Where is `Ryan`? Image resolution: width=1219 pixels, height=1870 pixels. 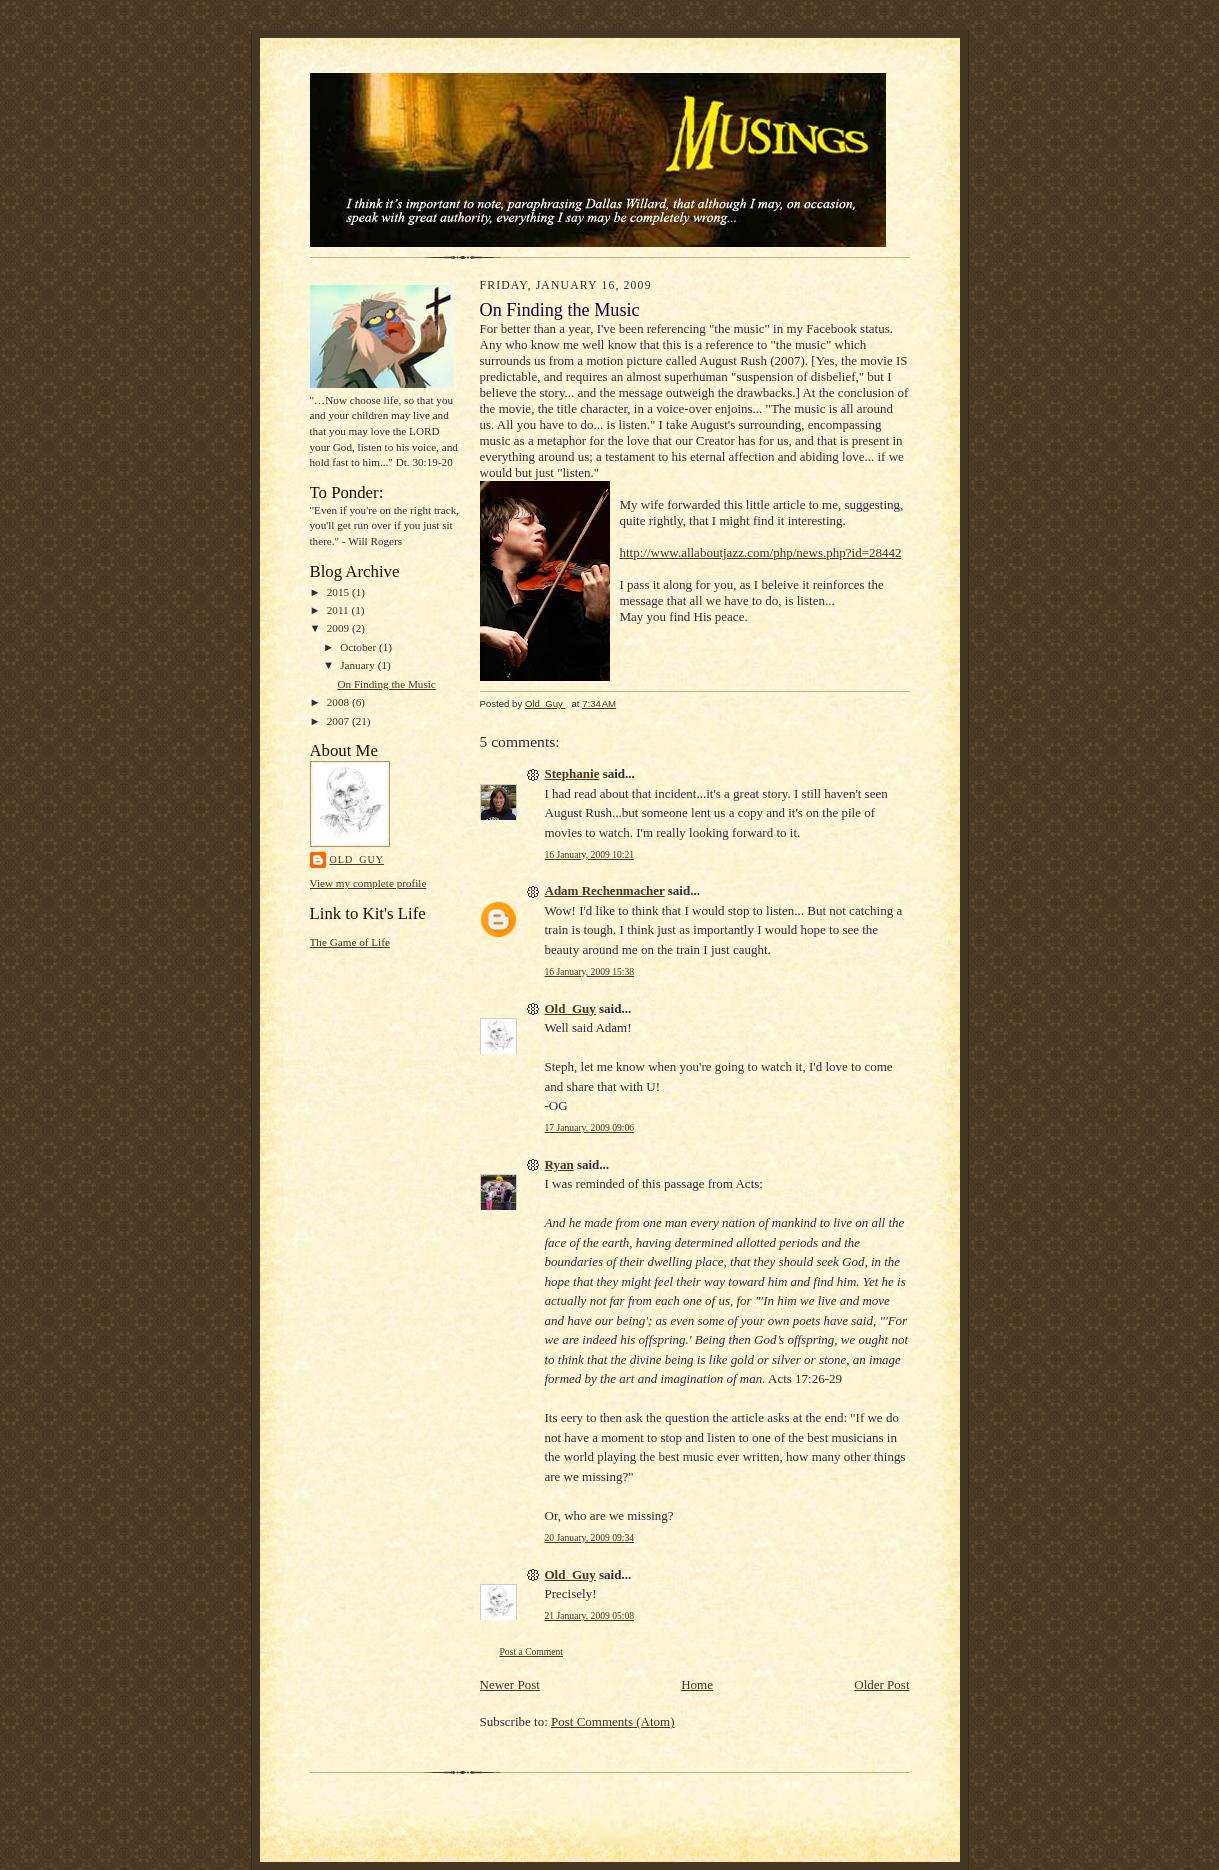 Ryan is located at coordinates (559, 1164).